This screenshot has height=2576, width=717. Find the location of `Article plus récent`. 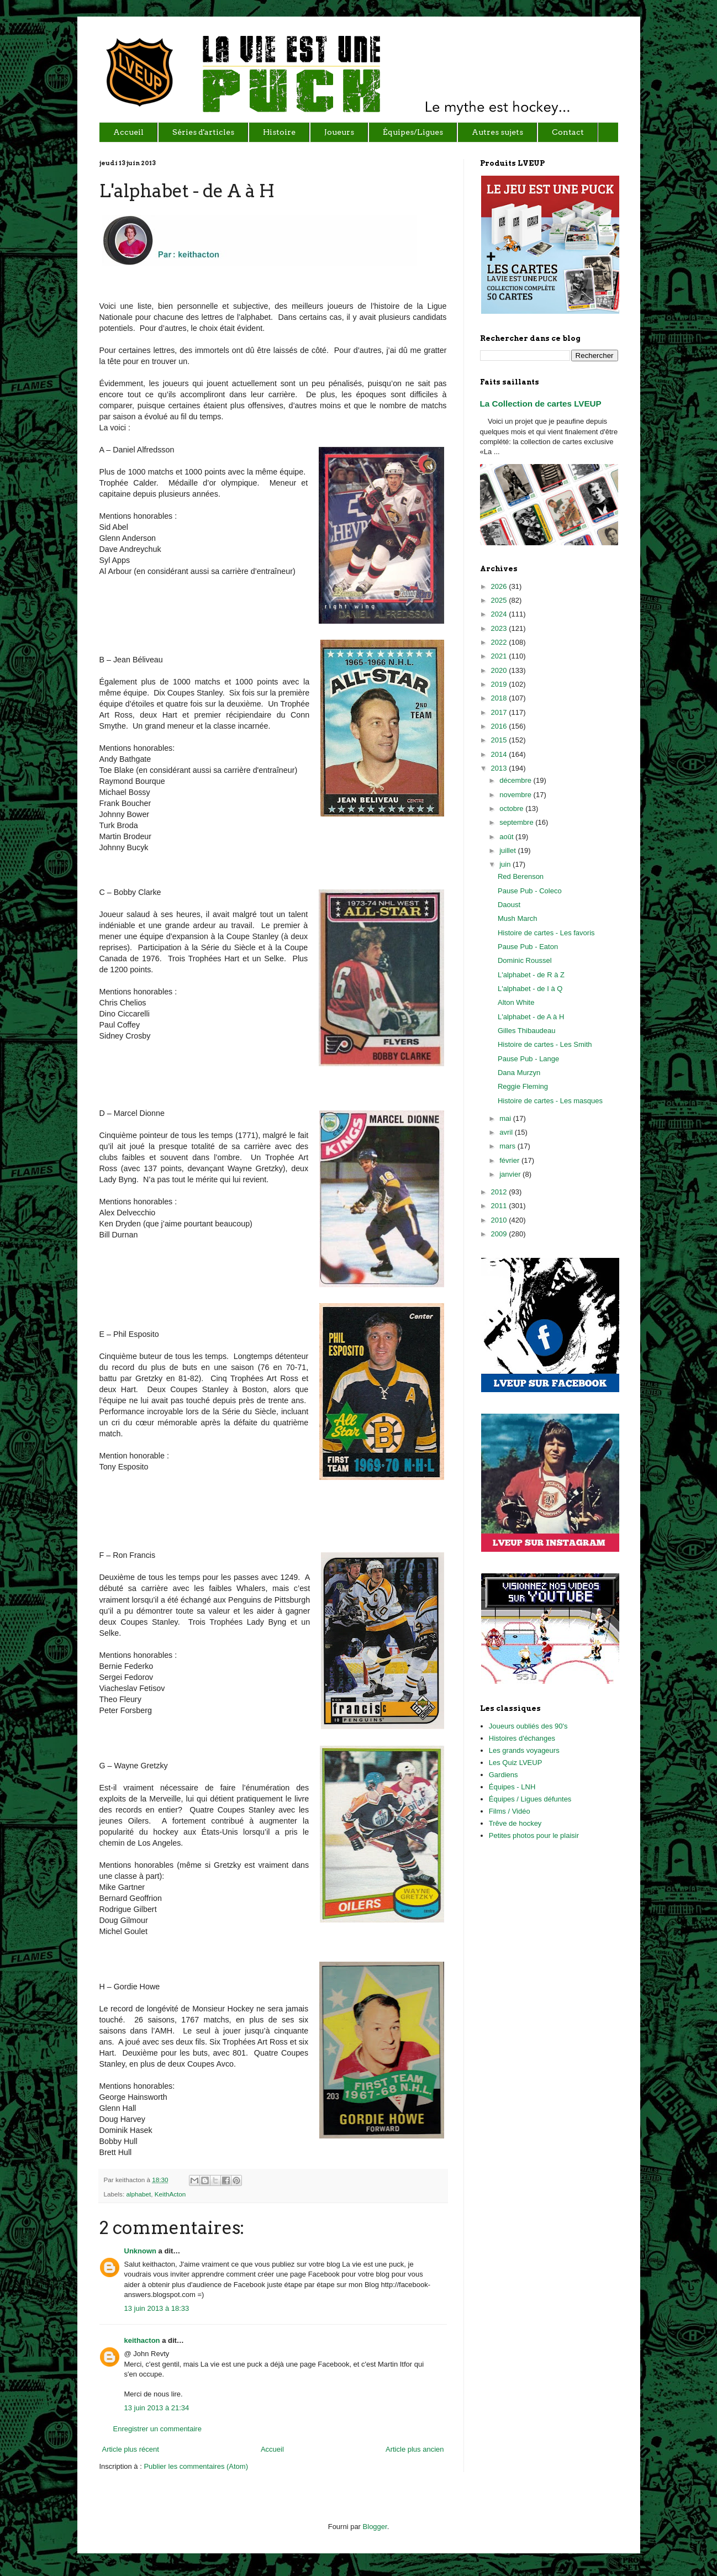

Article plus récent is located at coordinates (130, 2449).